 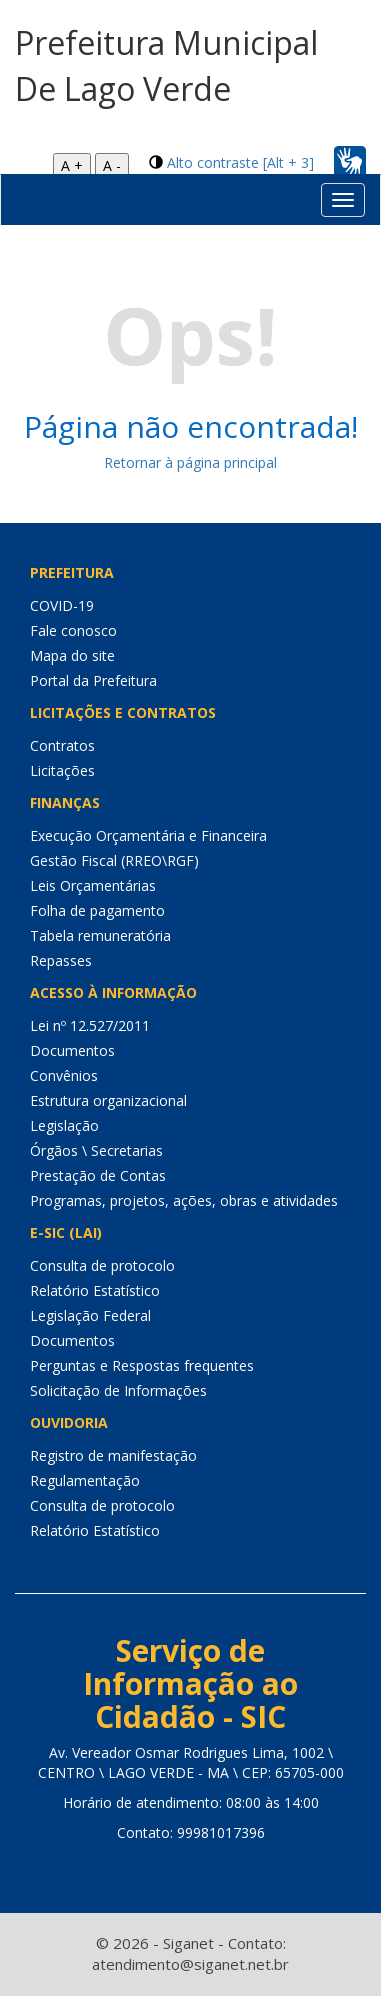 I want to click on Convênios, so click(x=64, y=1075).